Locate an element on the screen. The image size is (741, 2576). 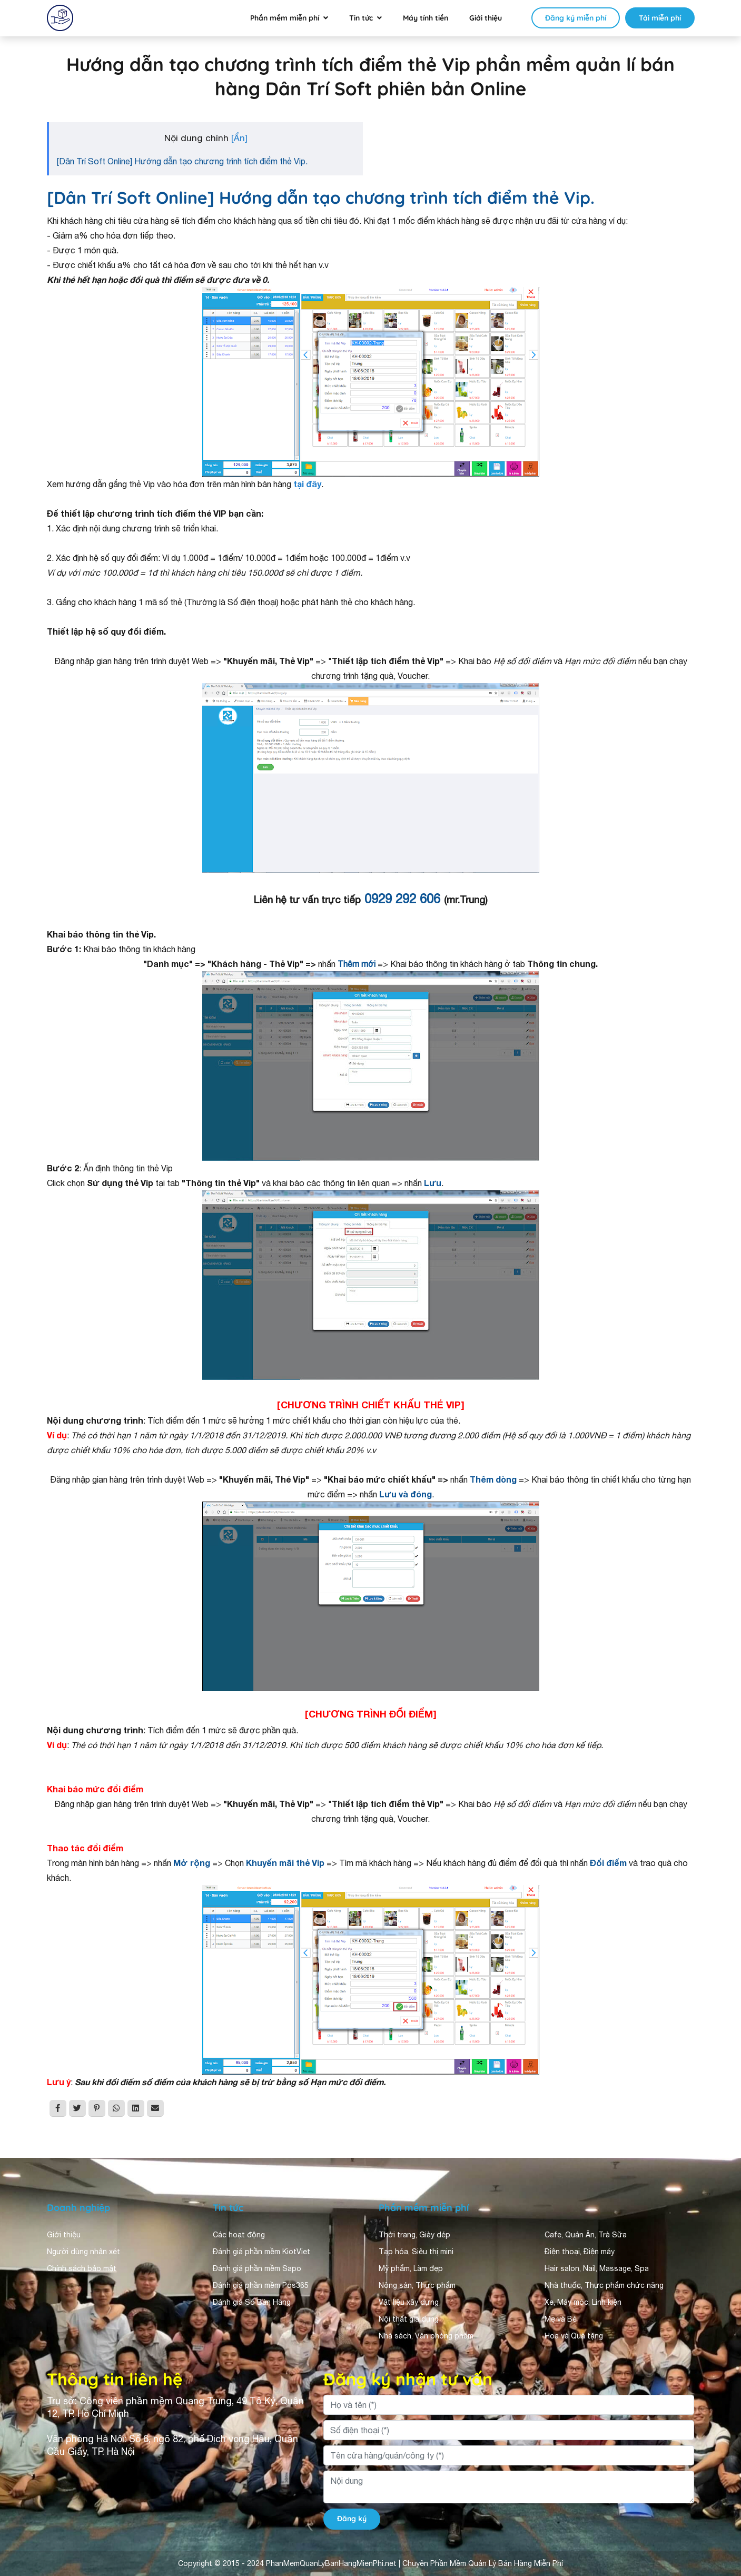
Các hoạt động is located at coordinates (239, 2234).